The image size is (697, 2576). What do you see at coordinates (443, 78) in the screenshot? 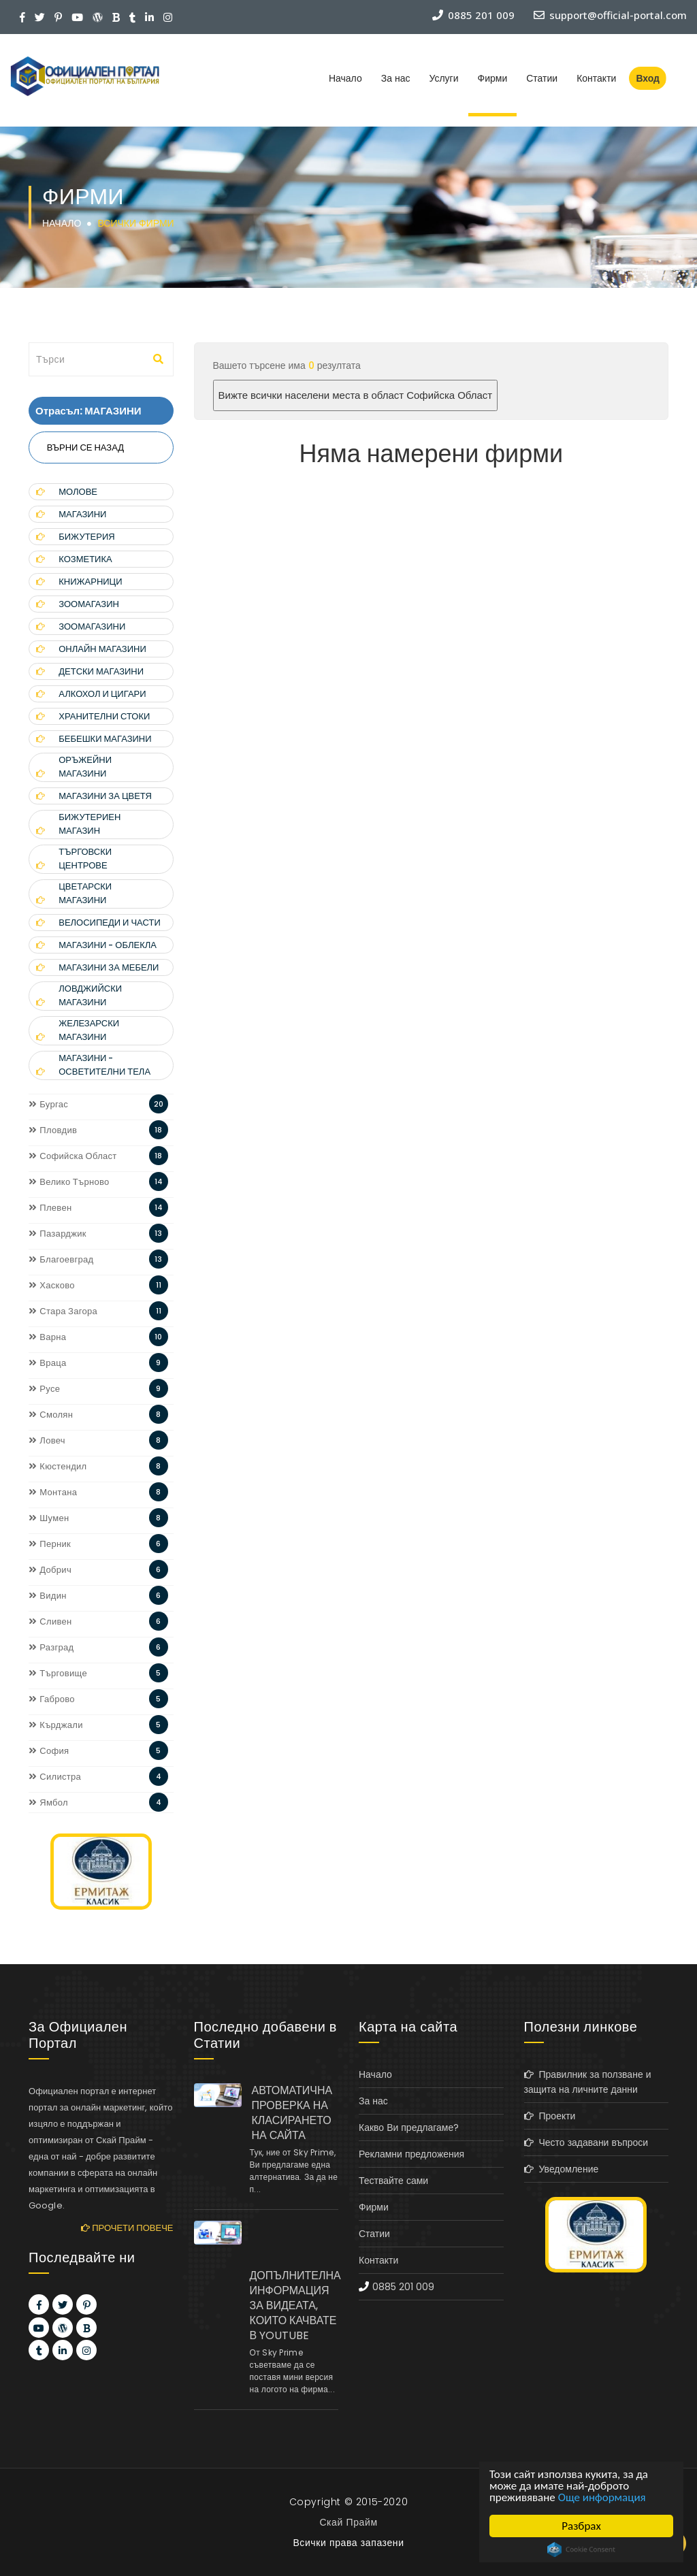
I see `Услуги` at bounding box center [443, 78].